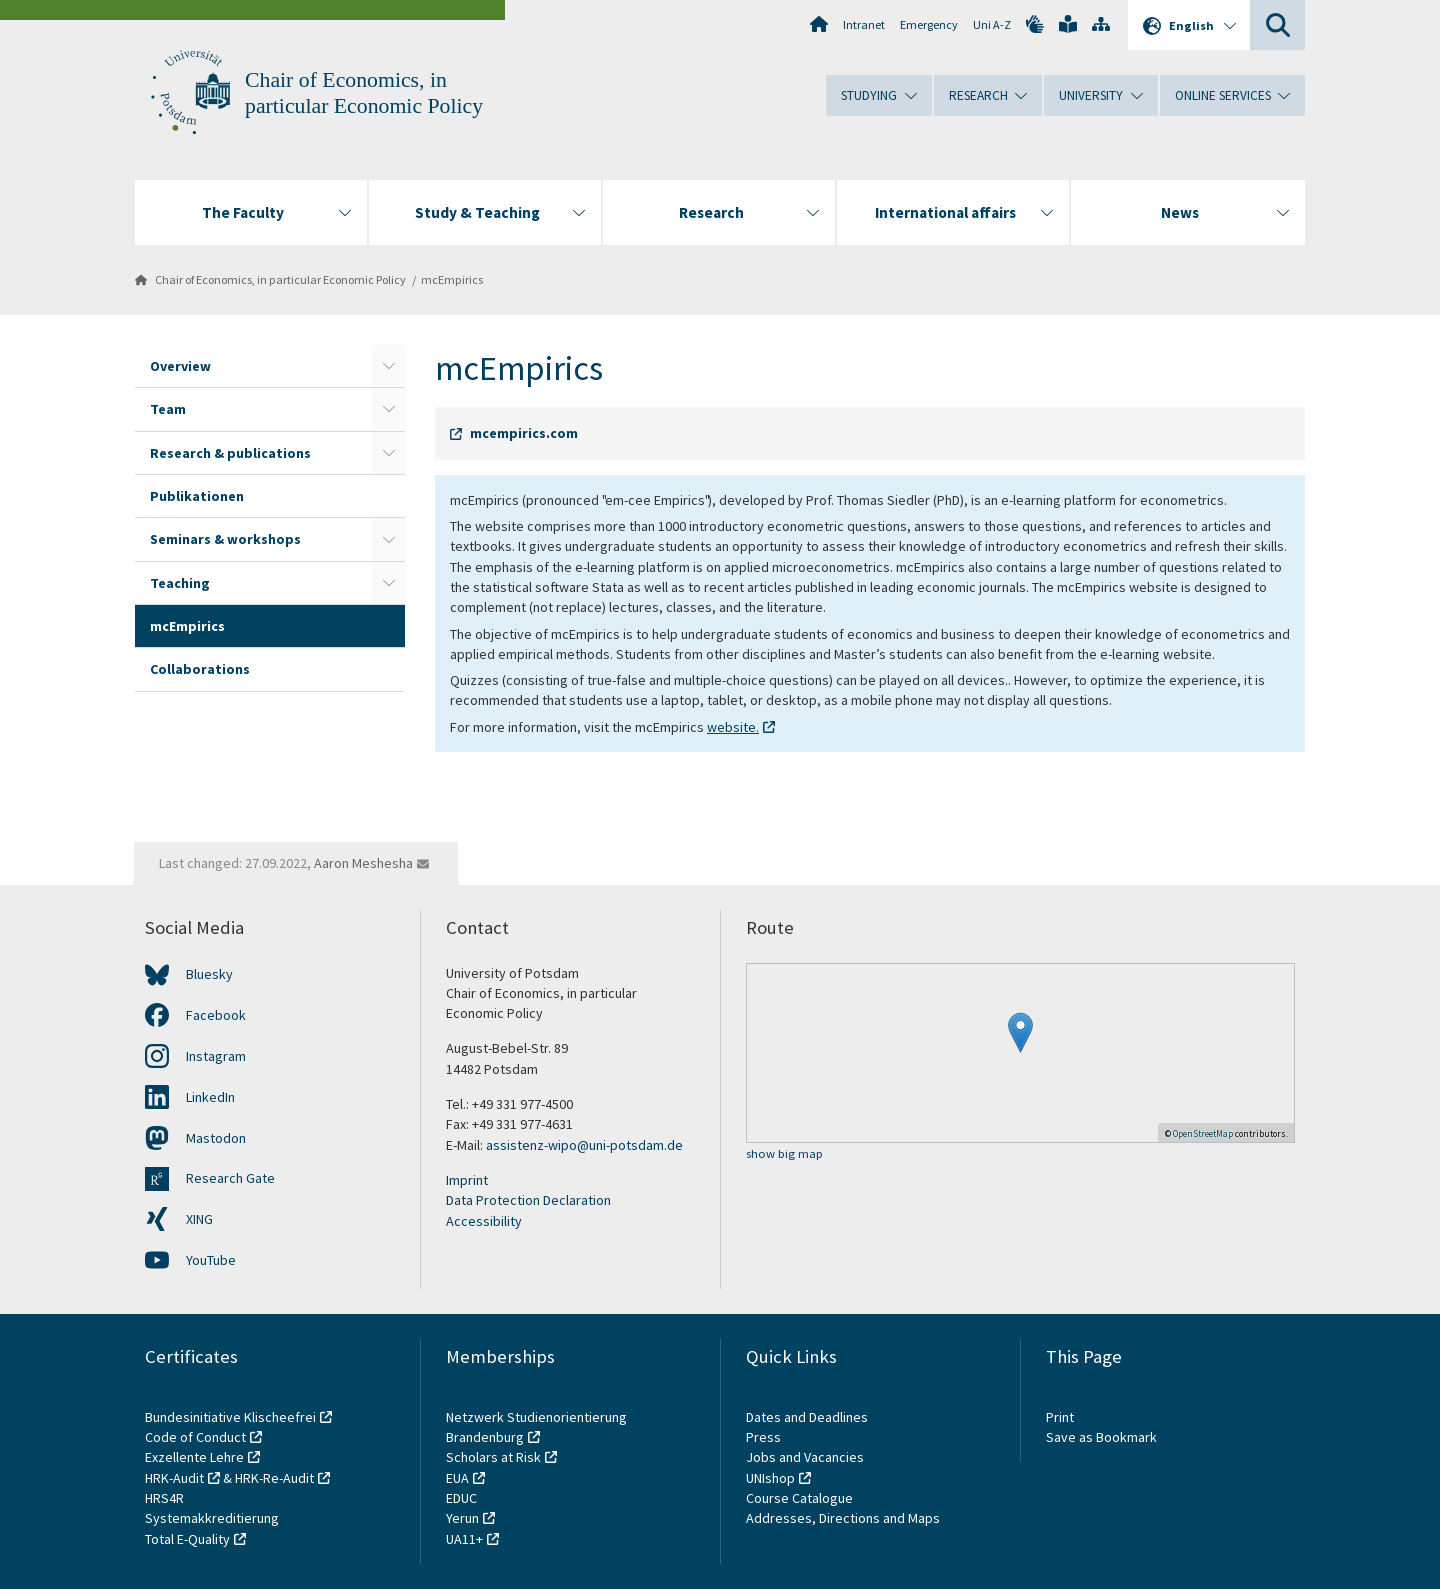  Describe the element at coordinates (216, 1015) in the screenshot. I see `Facebook` at that location.